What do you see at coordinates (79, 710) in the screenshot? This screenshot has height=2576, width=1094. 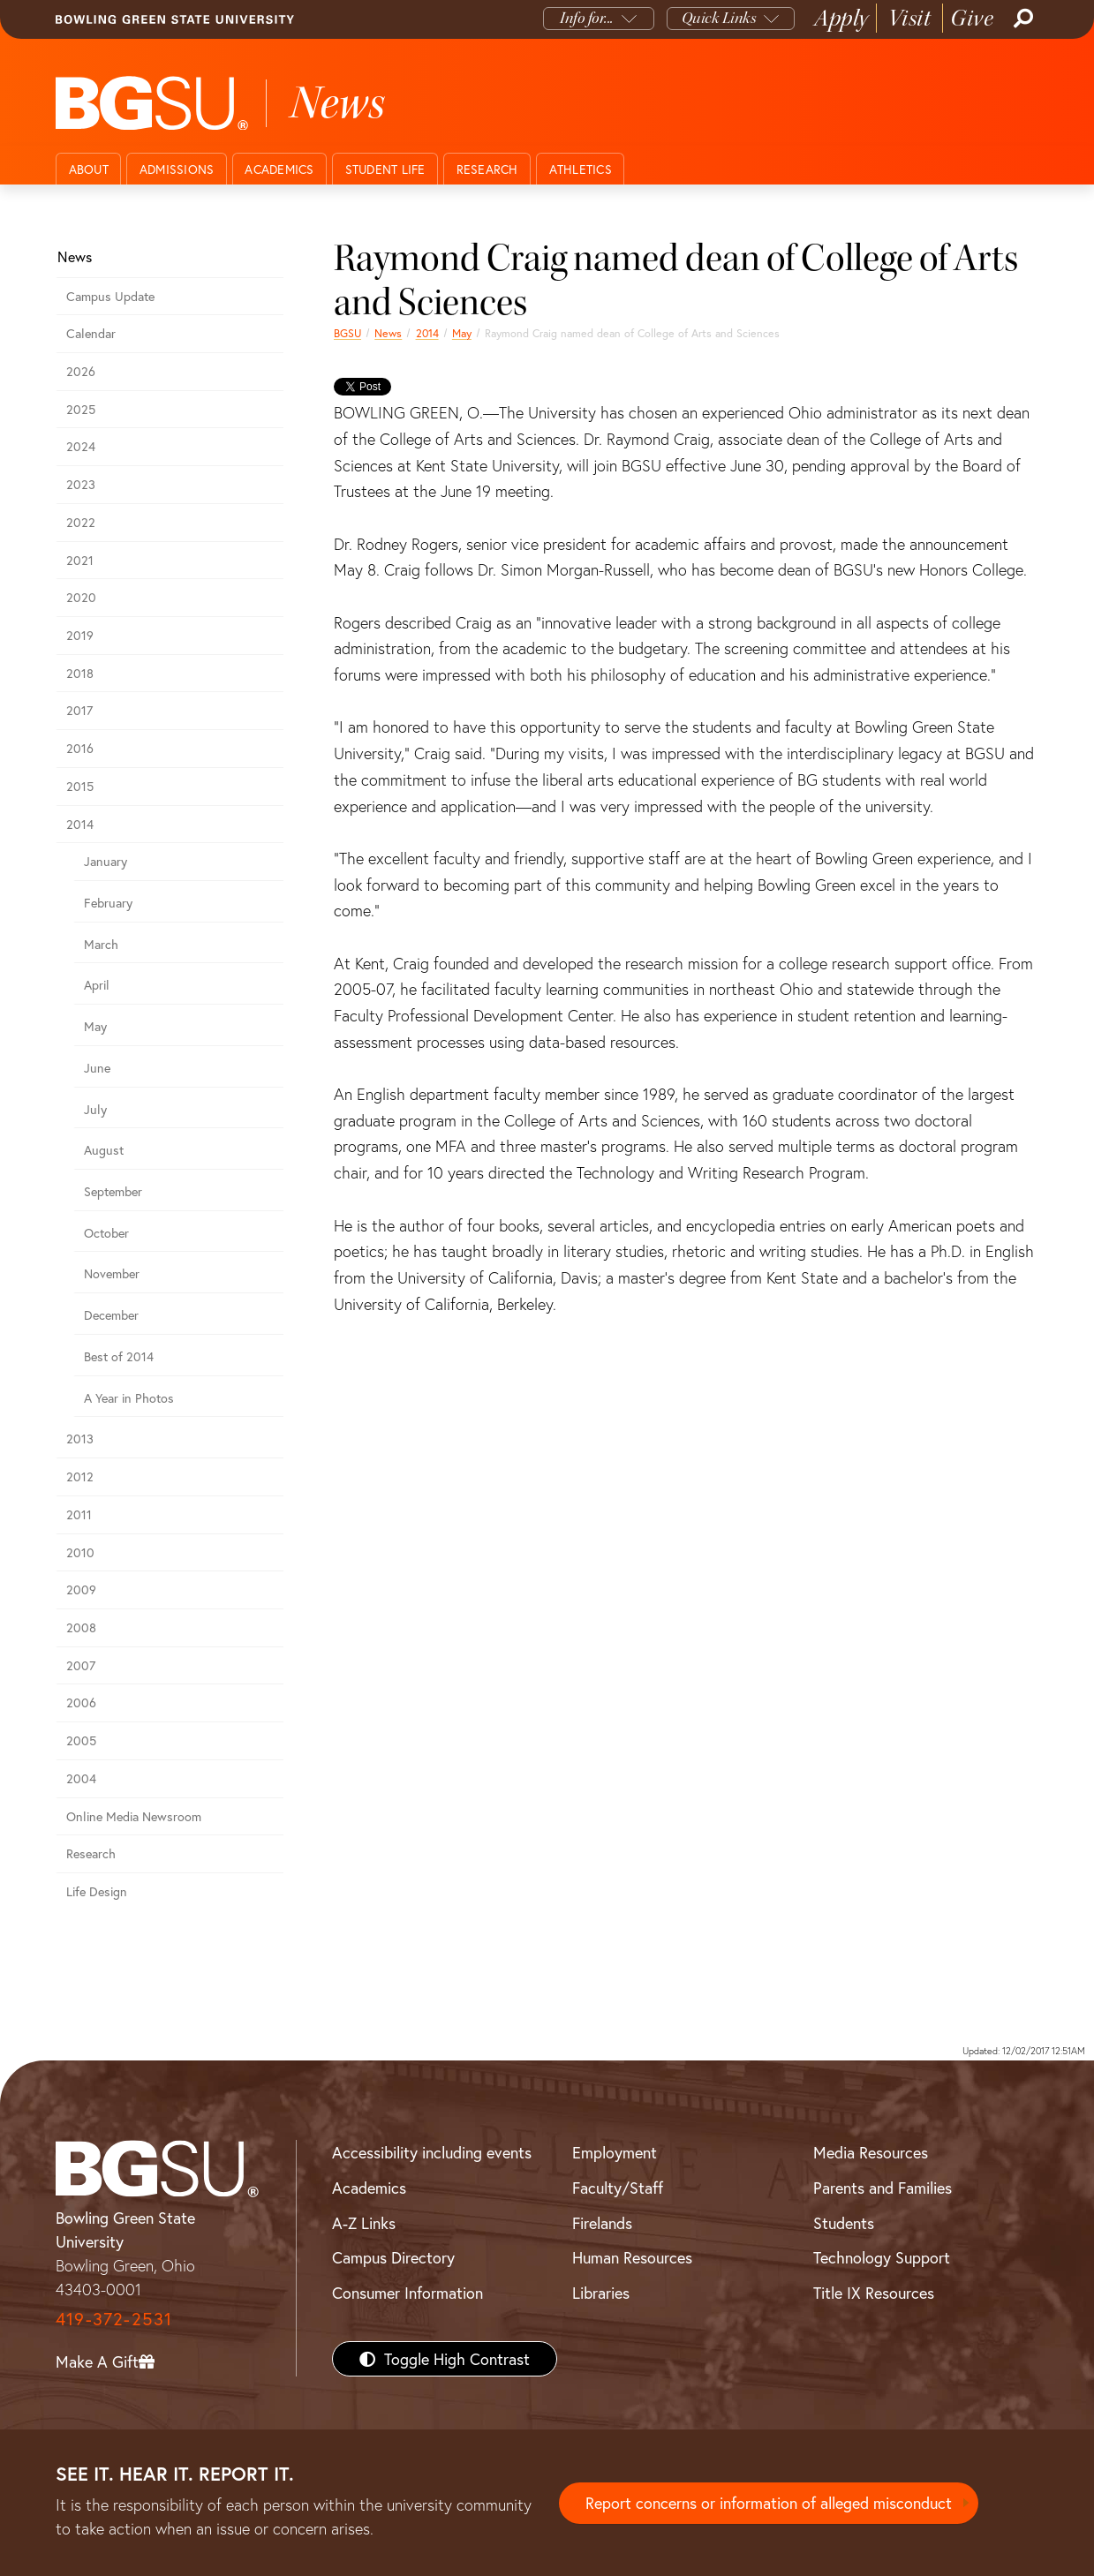 I see `2017` at bounding box center [79, 710].